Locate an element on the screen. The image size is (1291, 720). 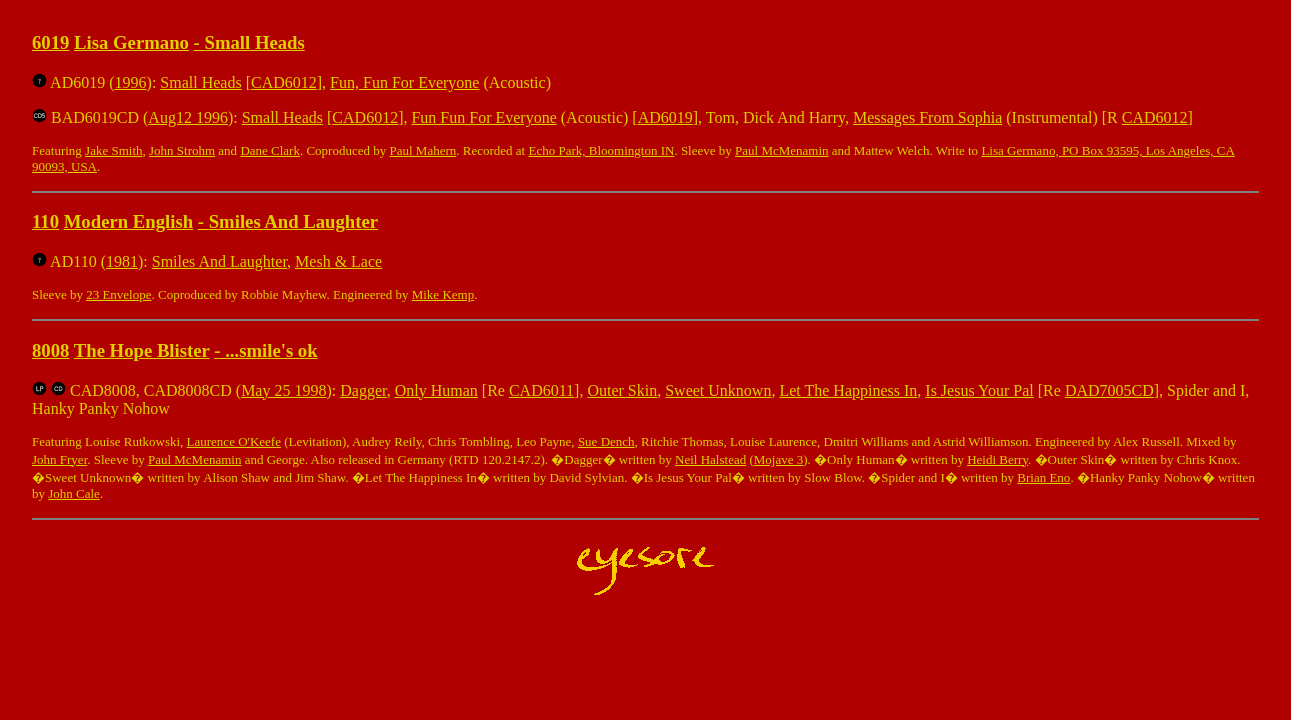
Sue Dench is located at coordinates (606, 441).